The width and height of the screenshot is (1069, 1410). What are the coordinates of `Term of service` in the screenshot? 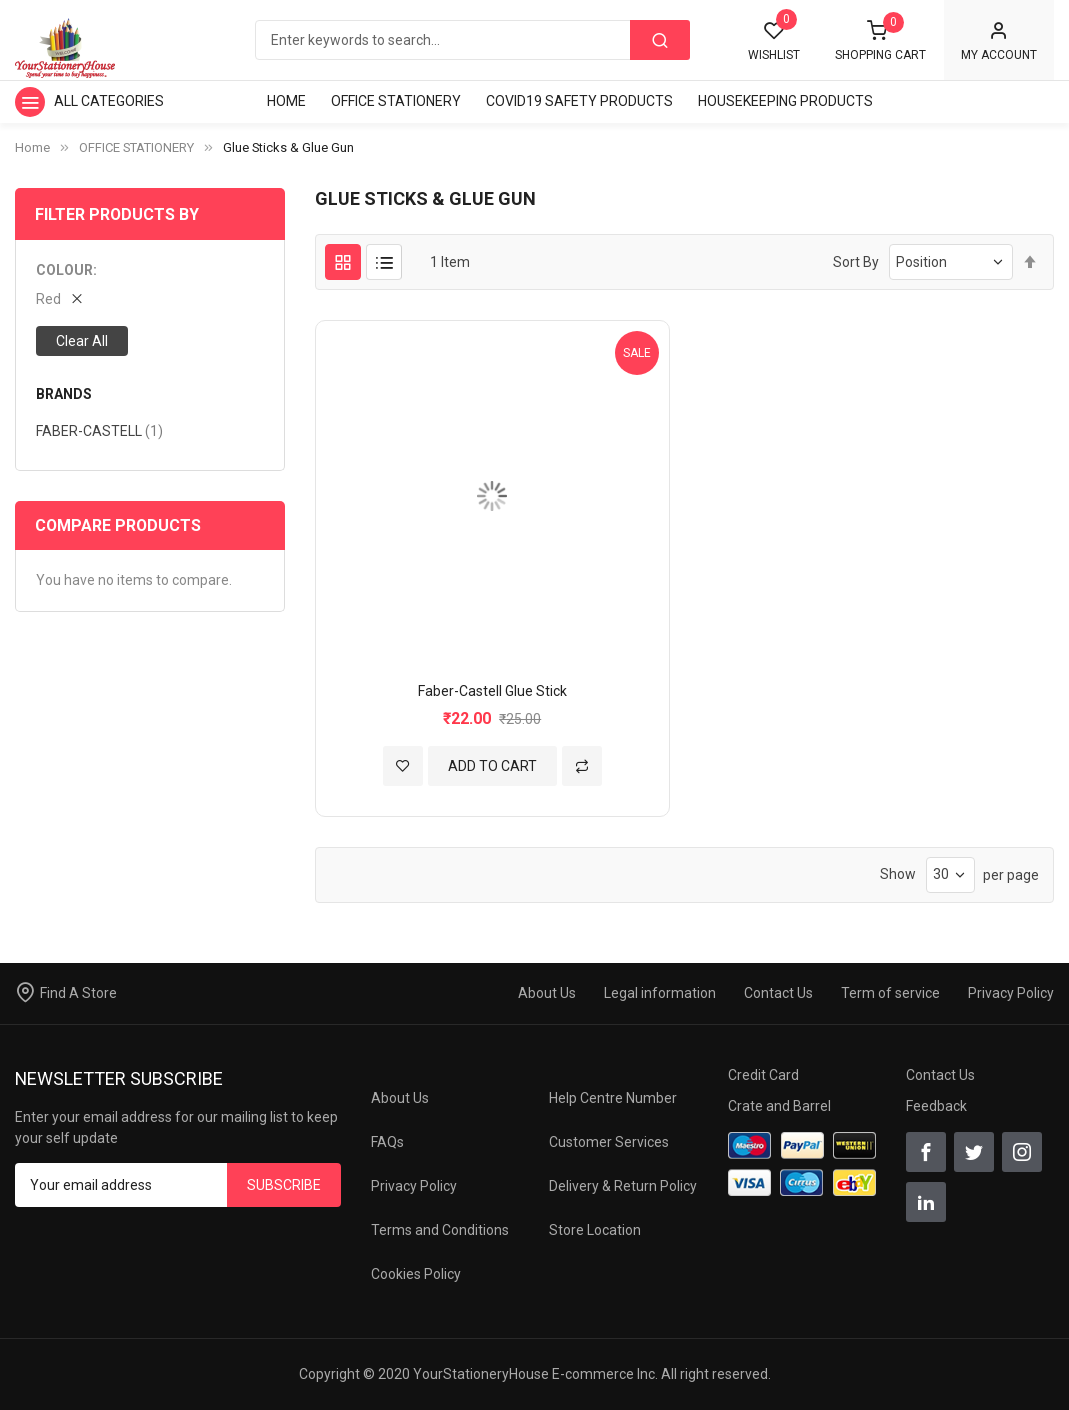 It's located at (890, 993).